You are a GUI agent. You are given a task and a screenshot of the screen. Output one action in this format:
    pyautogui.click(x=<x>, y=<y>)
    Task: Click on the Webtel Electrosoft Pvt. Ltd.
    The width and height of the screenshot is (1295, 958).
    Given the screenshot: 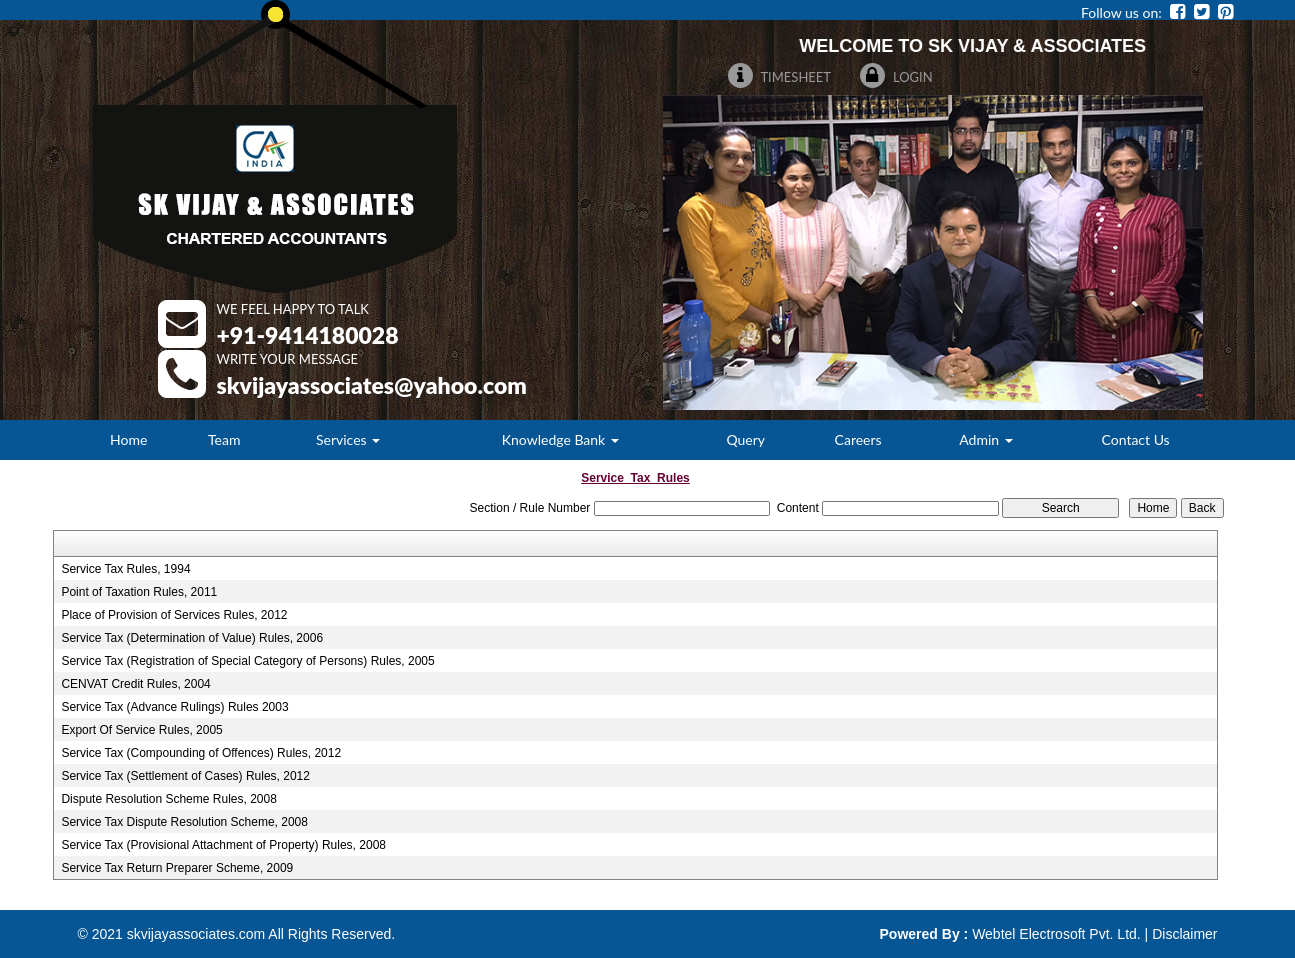 What is the action you would take?
    pyautogui.click(x=1056, y=934)
    